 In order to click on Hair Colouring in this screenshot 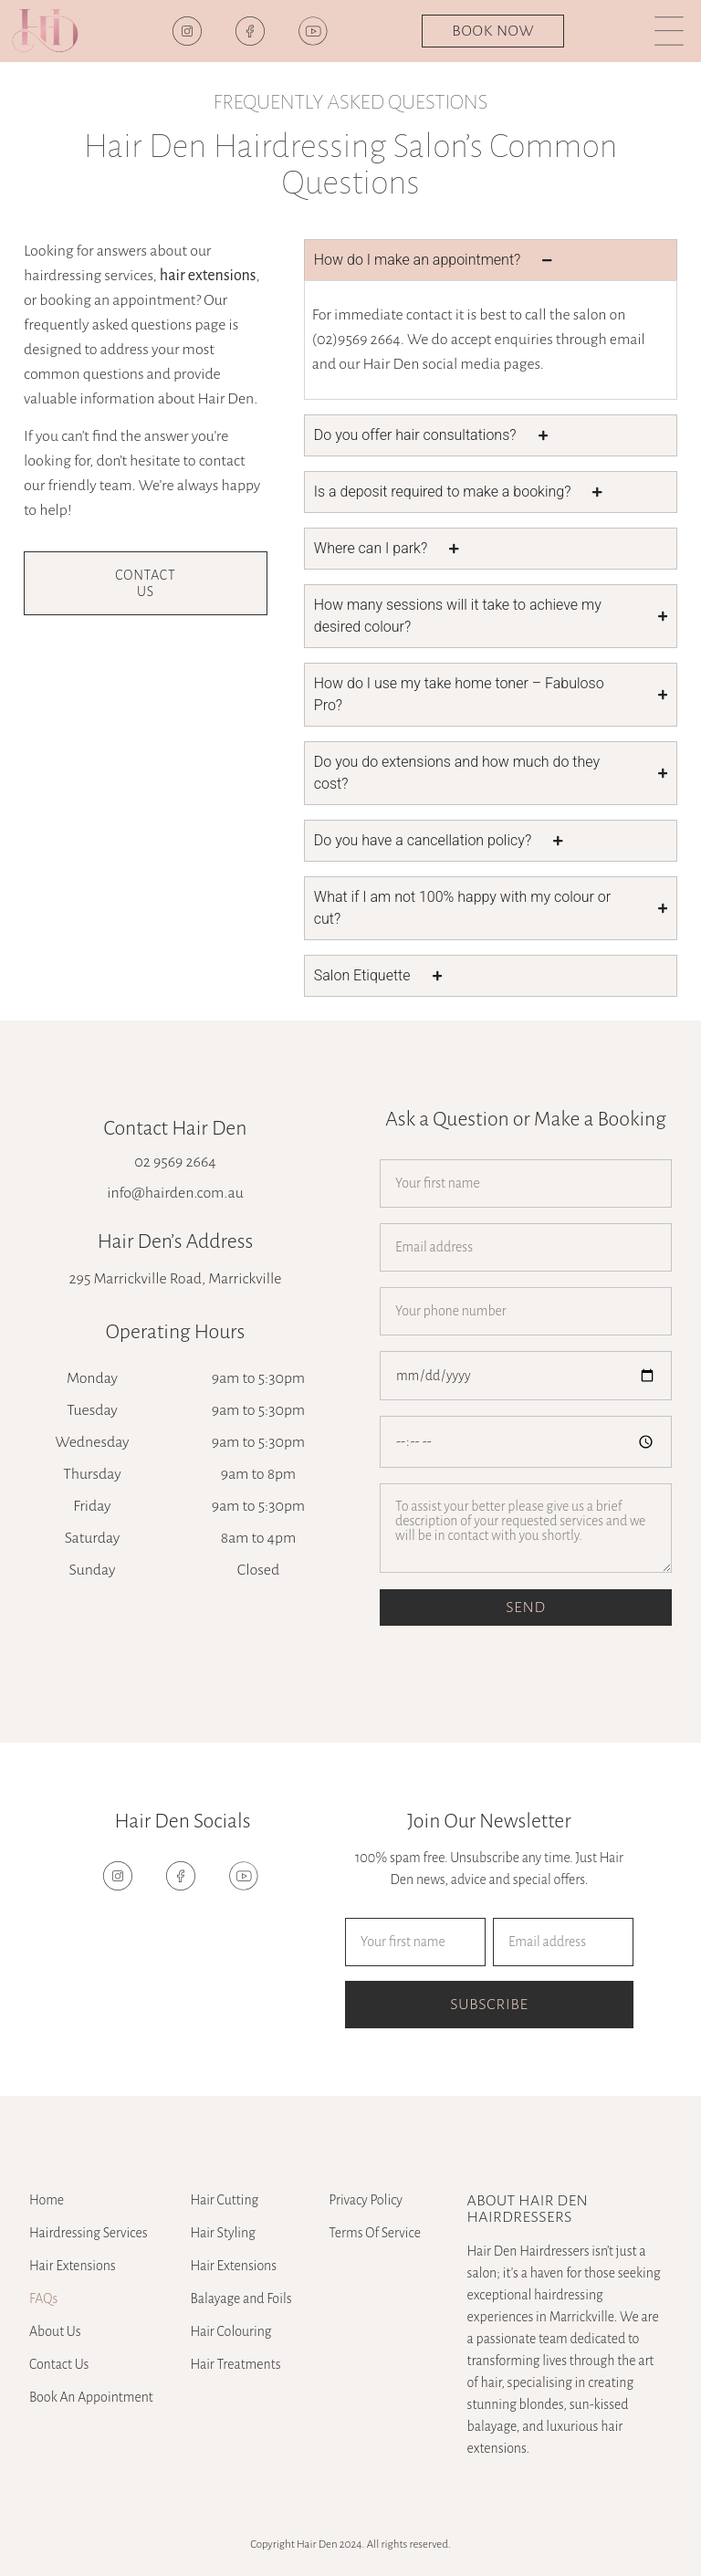, I will do `click(230, 2331)`.